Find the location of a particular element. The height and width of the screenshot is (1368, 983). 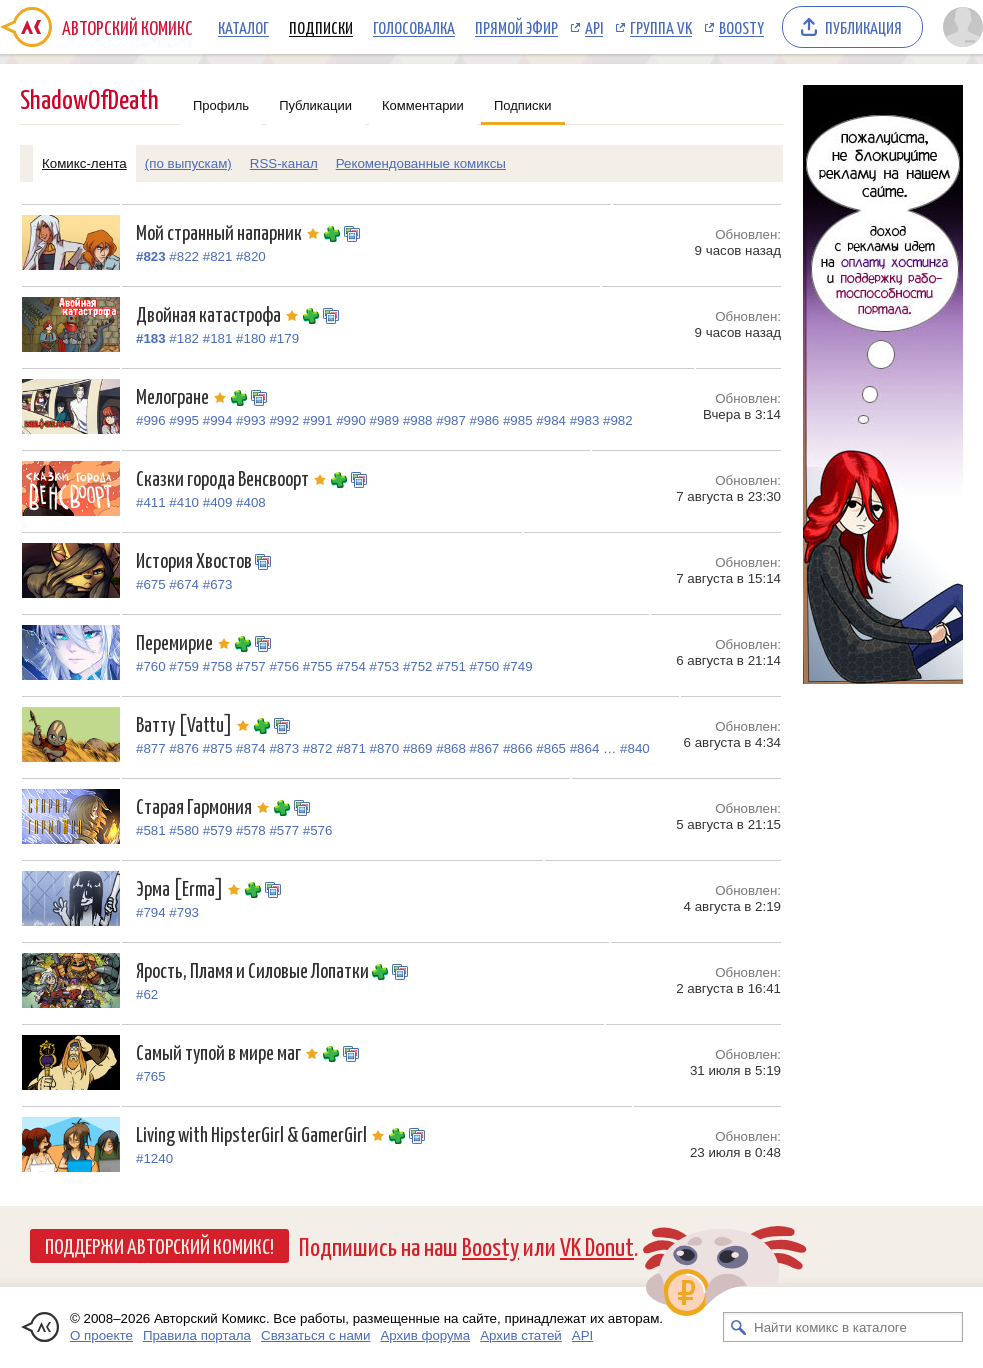

#408 is located at coordinates (251, 502).